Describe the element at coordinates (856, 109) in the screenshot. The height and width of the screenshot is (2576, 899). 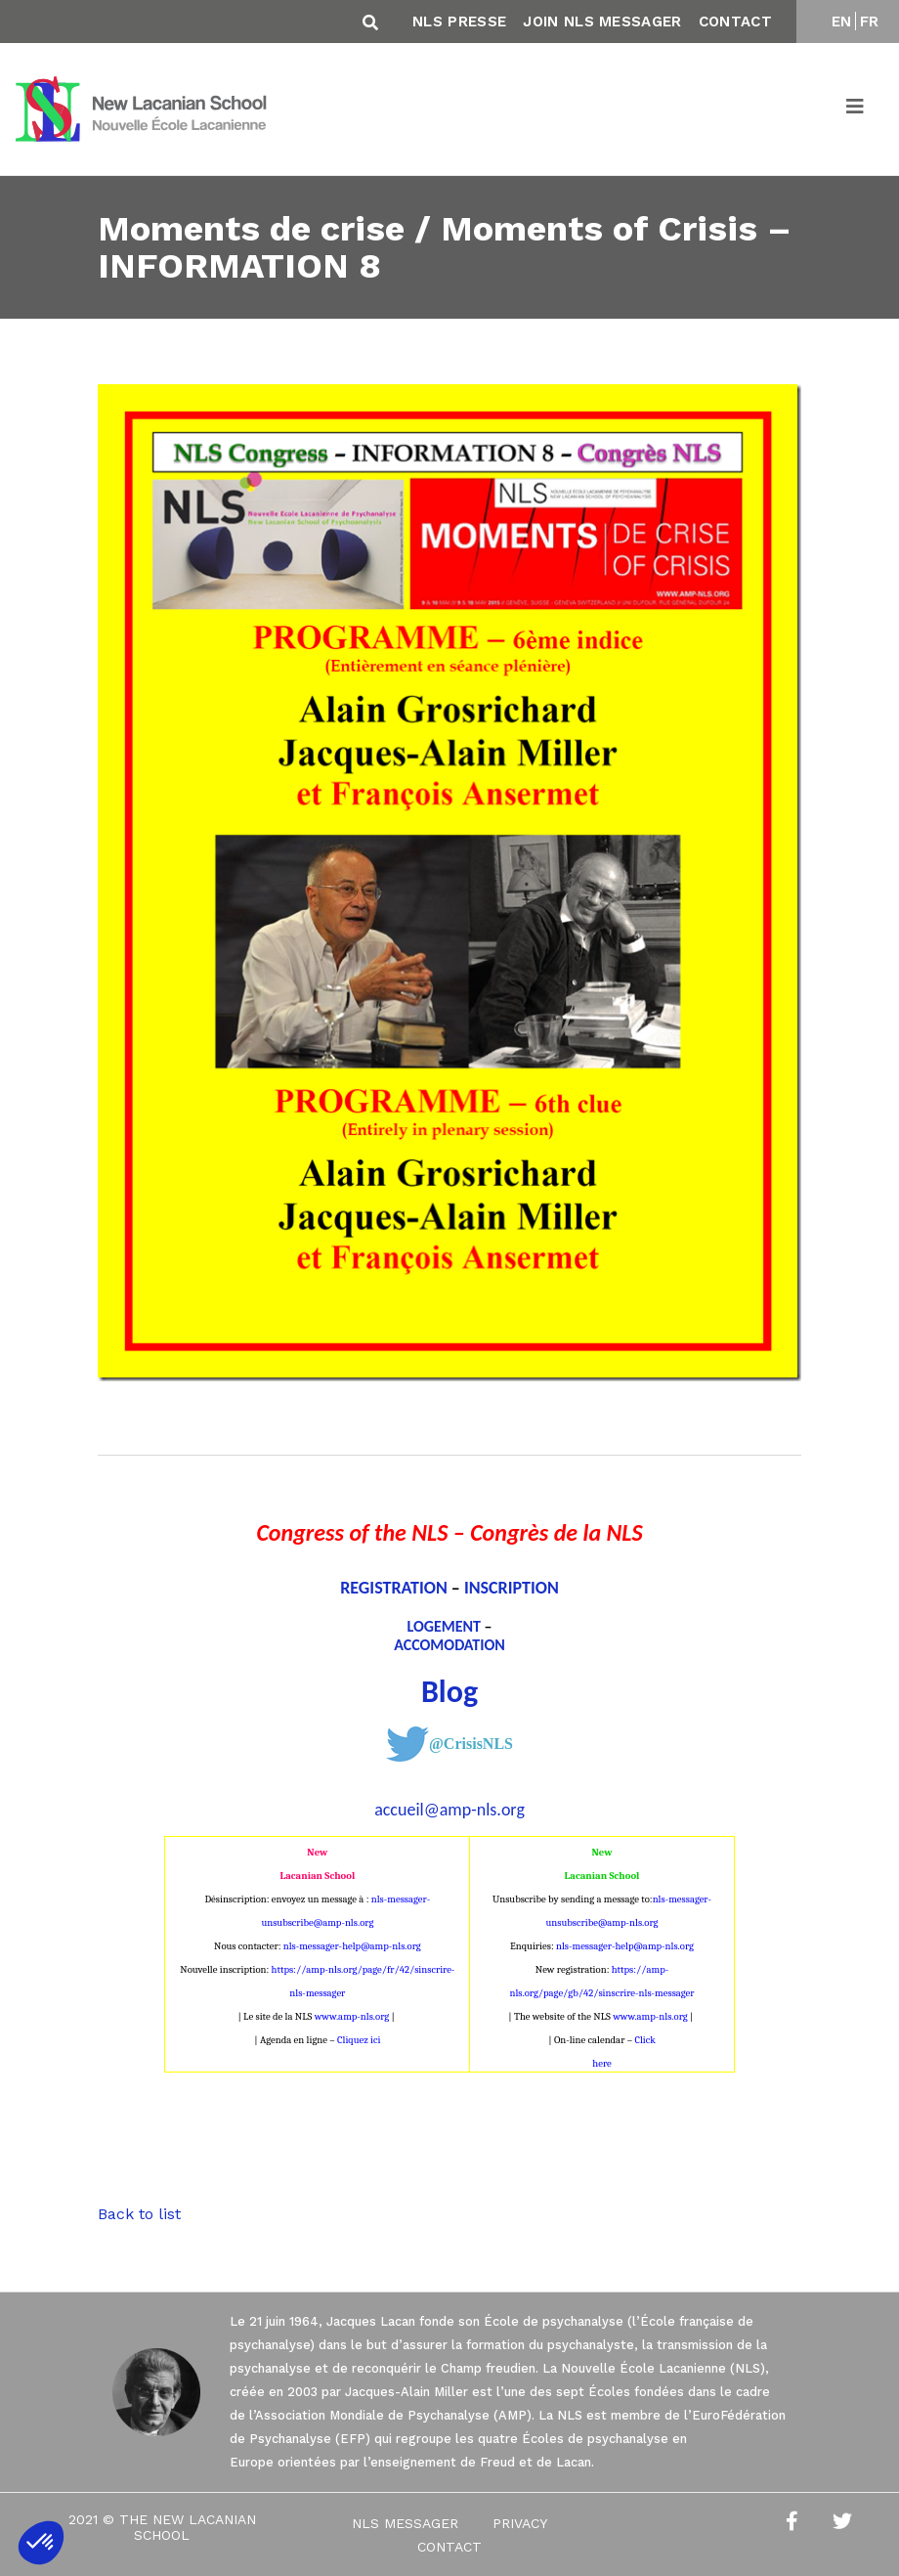
I see `[Toggle navigation]` at that location.